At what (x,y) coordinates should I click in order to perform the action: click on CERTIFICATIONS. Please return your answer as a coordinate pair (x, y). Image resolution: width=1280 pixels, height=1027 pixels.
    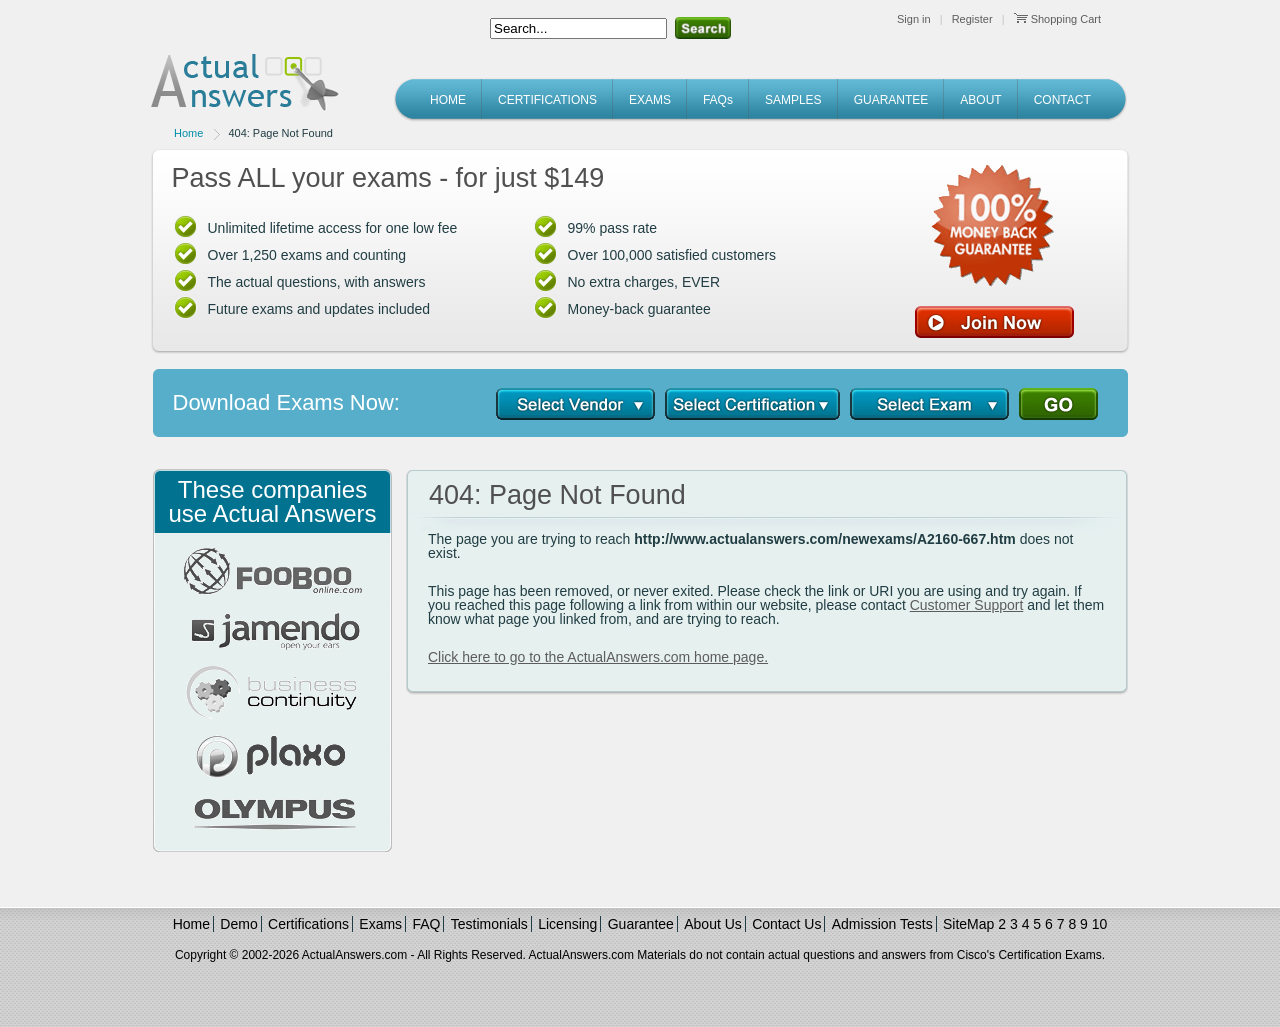
    Looking at the image, I should click on (547, 100).